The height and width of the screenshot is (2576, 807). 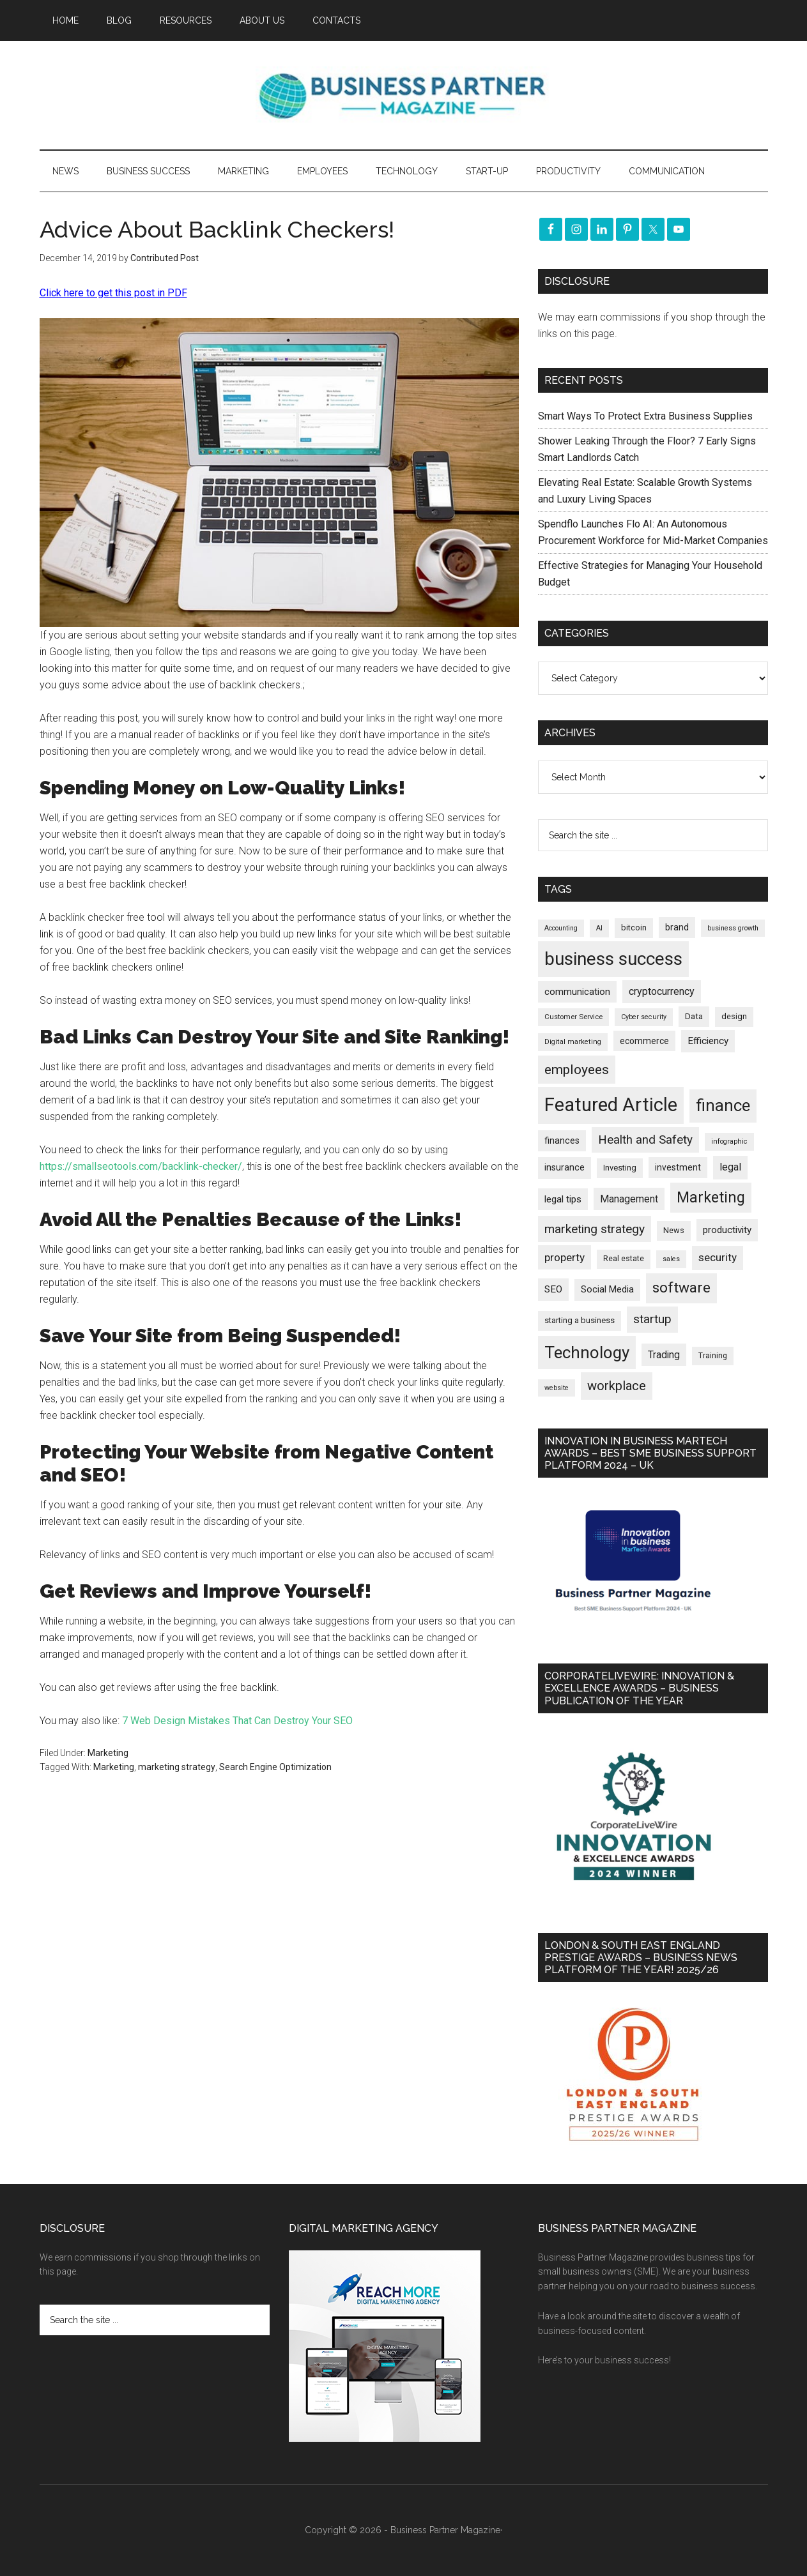 I want to click on infographic [infographic (154 items)], so click(x=729, y=1141).